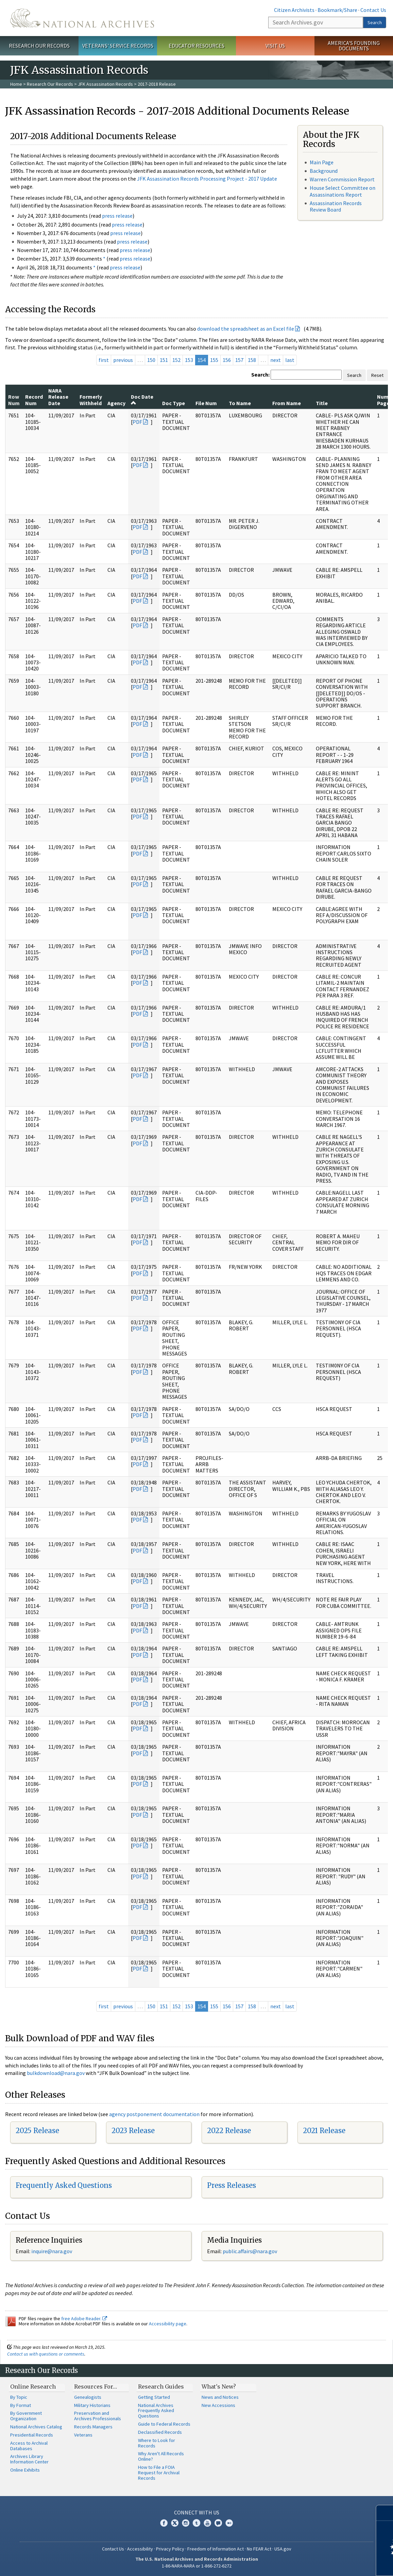 The width and height of the screenshot is (393, 2576). Describe the element at coordinates (245, 328) in the screenshot. I see `download the spreadsheet as an Excel file` at that location.